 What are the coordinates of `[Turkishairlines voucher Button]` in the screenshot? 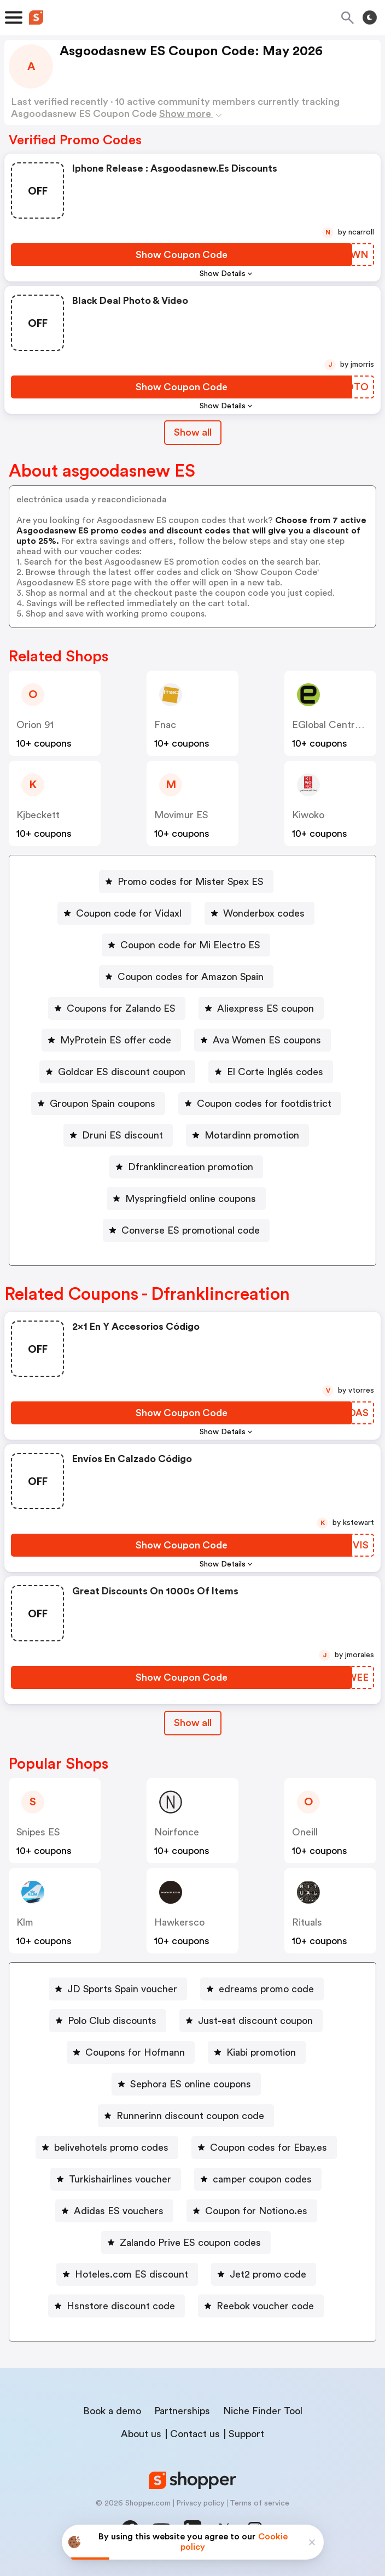 It's located at (115, 2179).